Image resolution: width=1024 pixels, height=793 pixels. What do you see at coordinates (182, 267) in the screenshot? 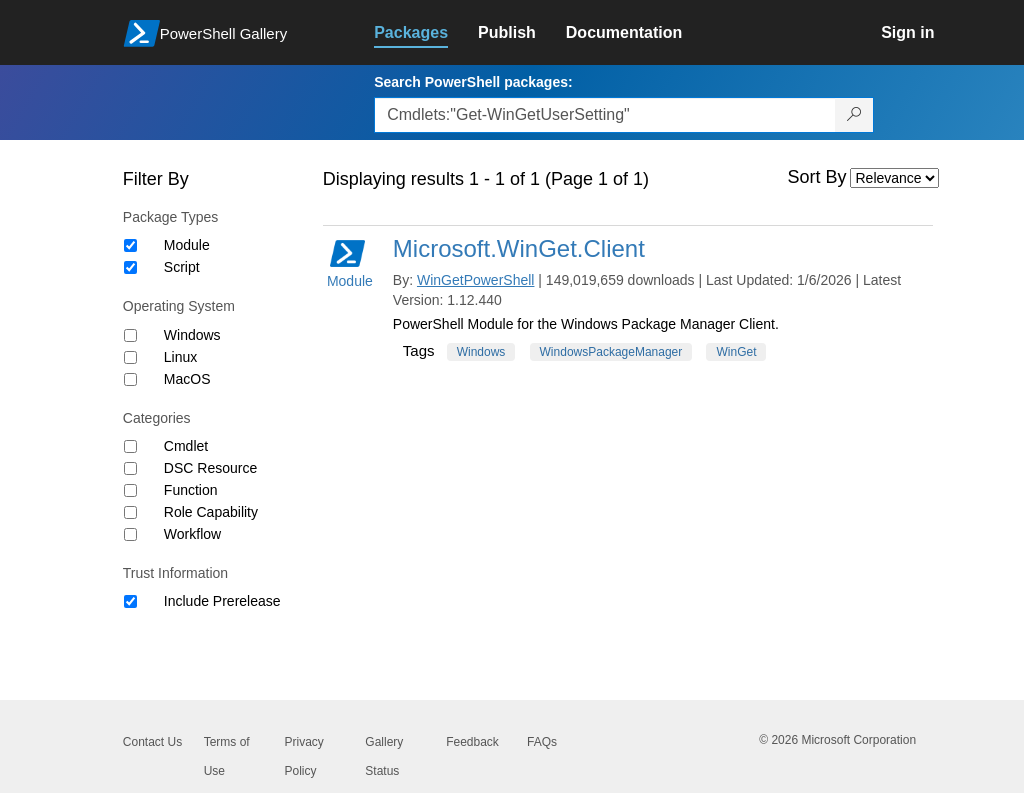
I see `Script` at bounding box center [182, 267].